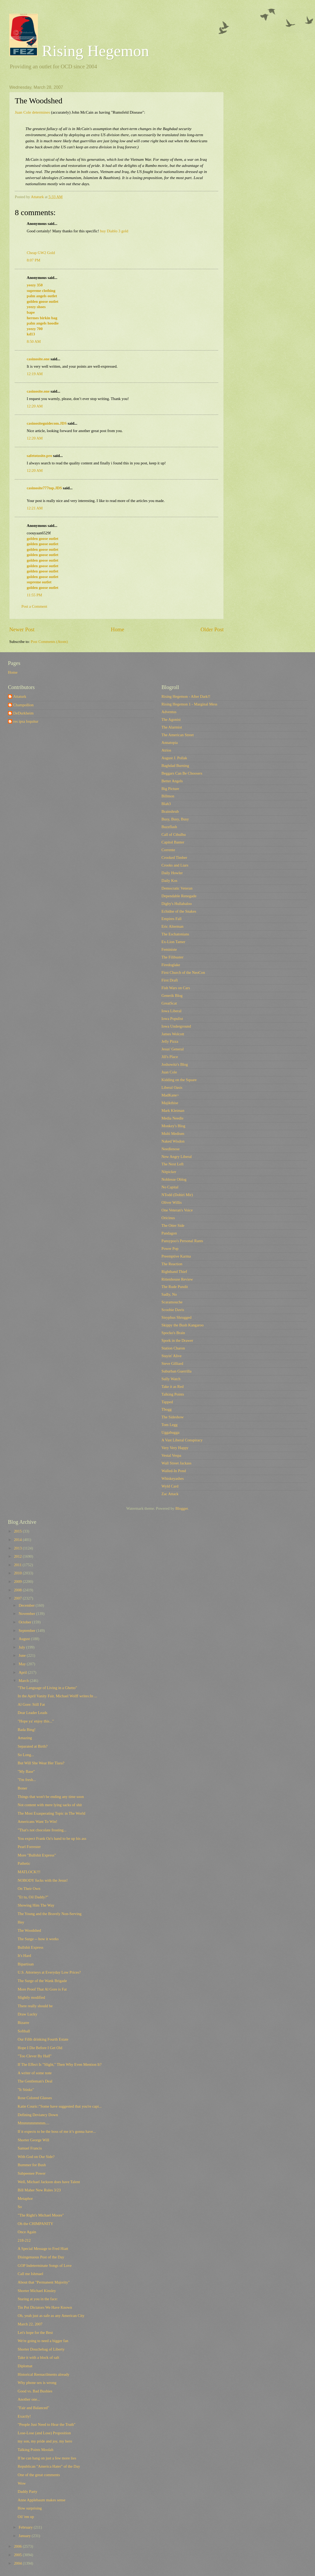  I want to click on The Rude Pundit, so click(174, 1287).